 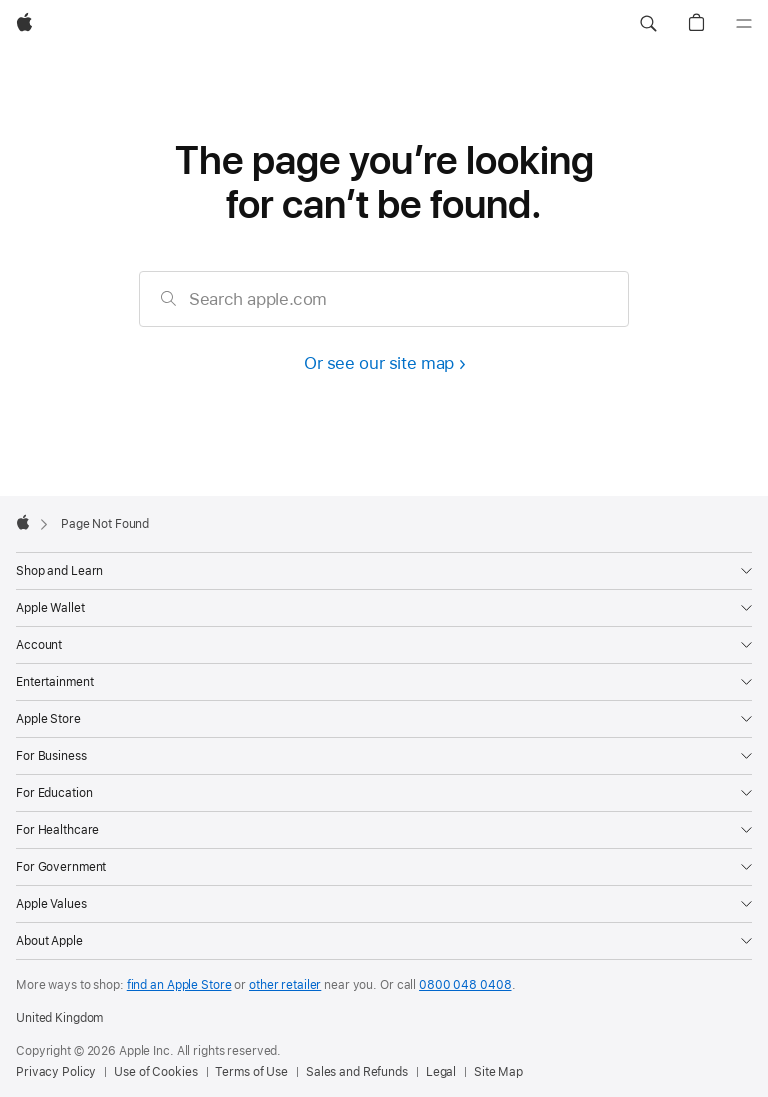 What do you see at coordinates (56, 1072) in the screenshot?
I see `Privacy Policy` at bounding box center [56, 1072].